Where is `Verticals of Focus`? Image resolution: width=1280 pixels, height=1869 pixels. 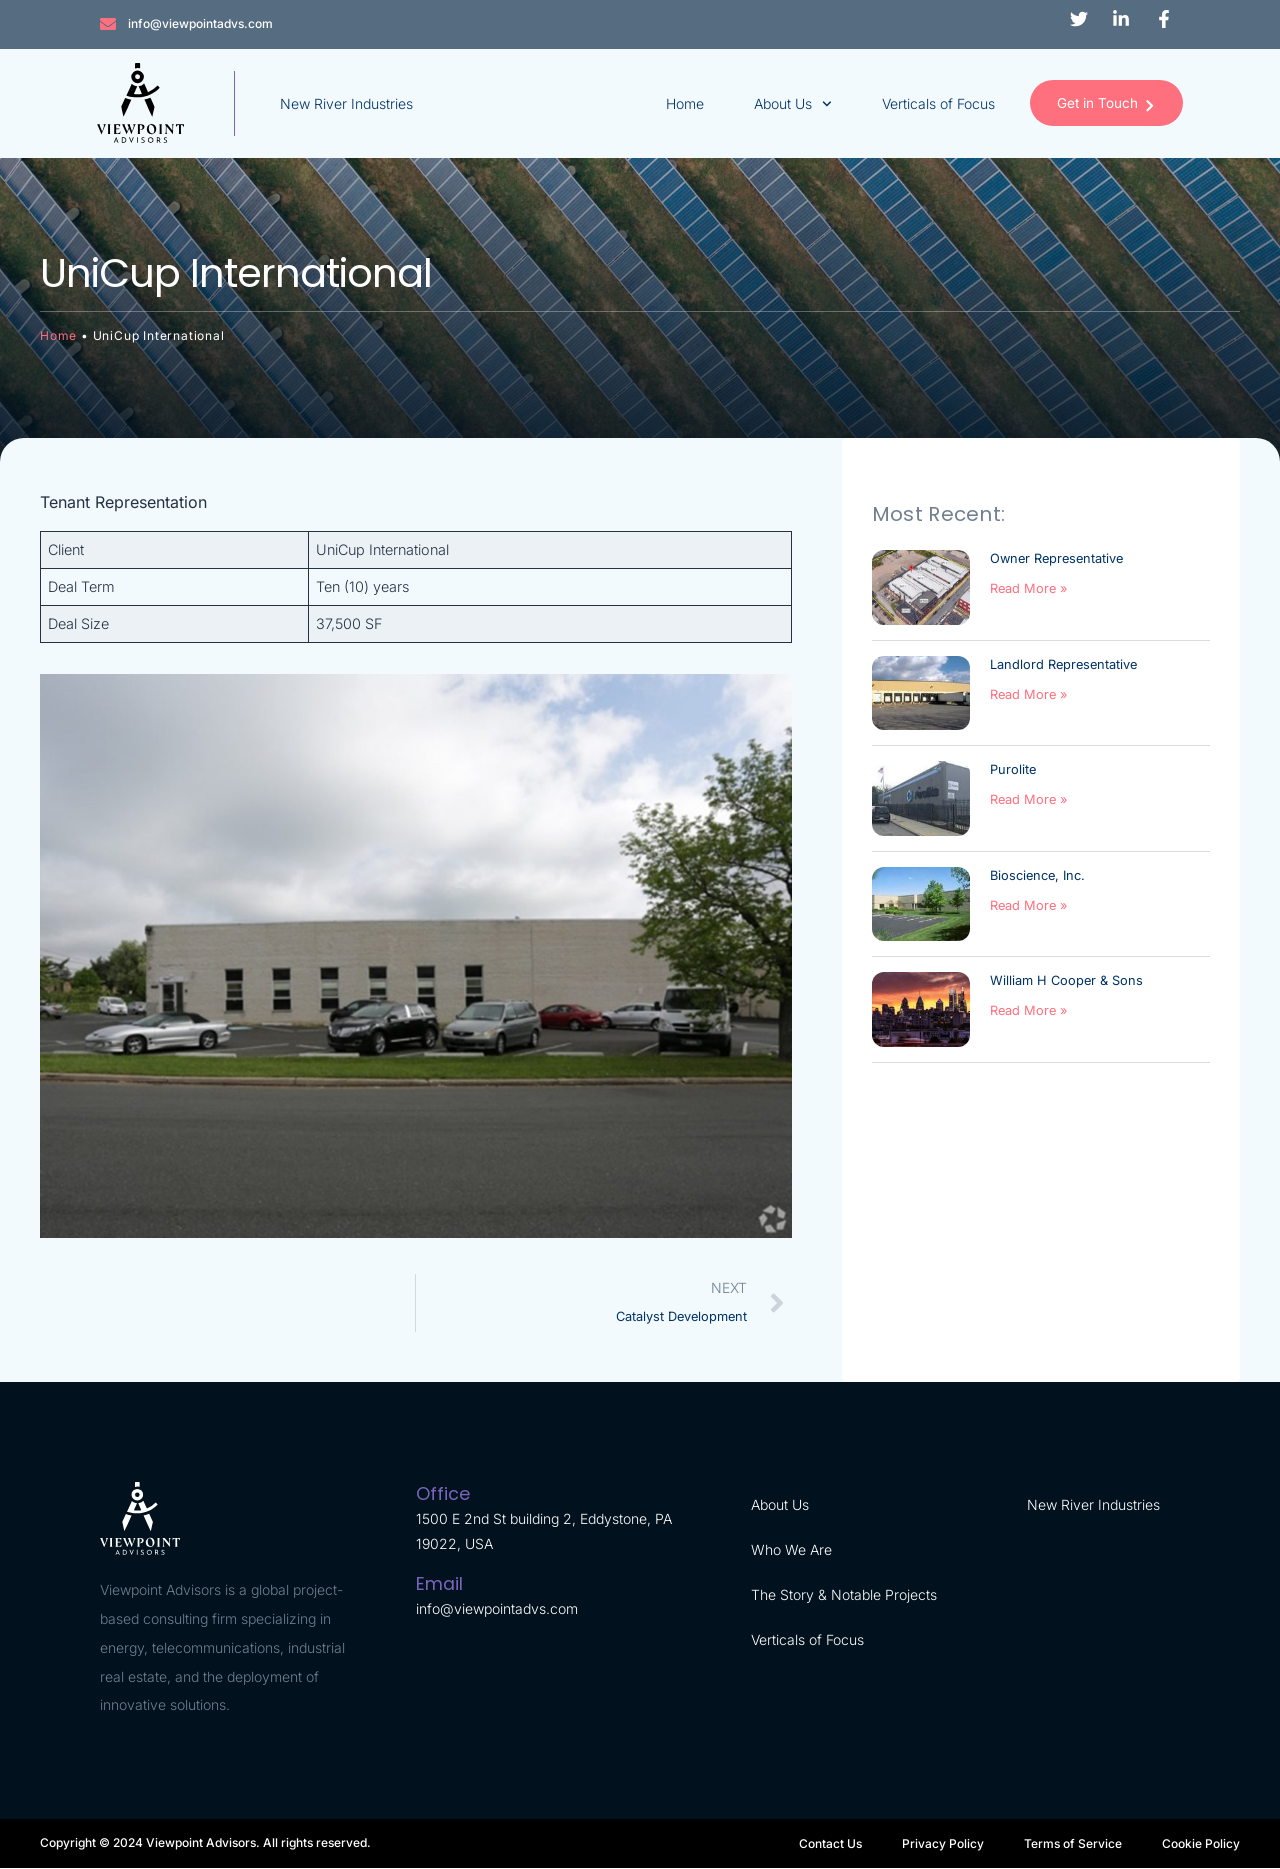 Verticals of Focus is located at coordinates (927, 103).